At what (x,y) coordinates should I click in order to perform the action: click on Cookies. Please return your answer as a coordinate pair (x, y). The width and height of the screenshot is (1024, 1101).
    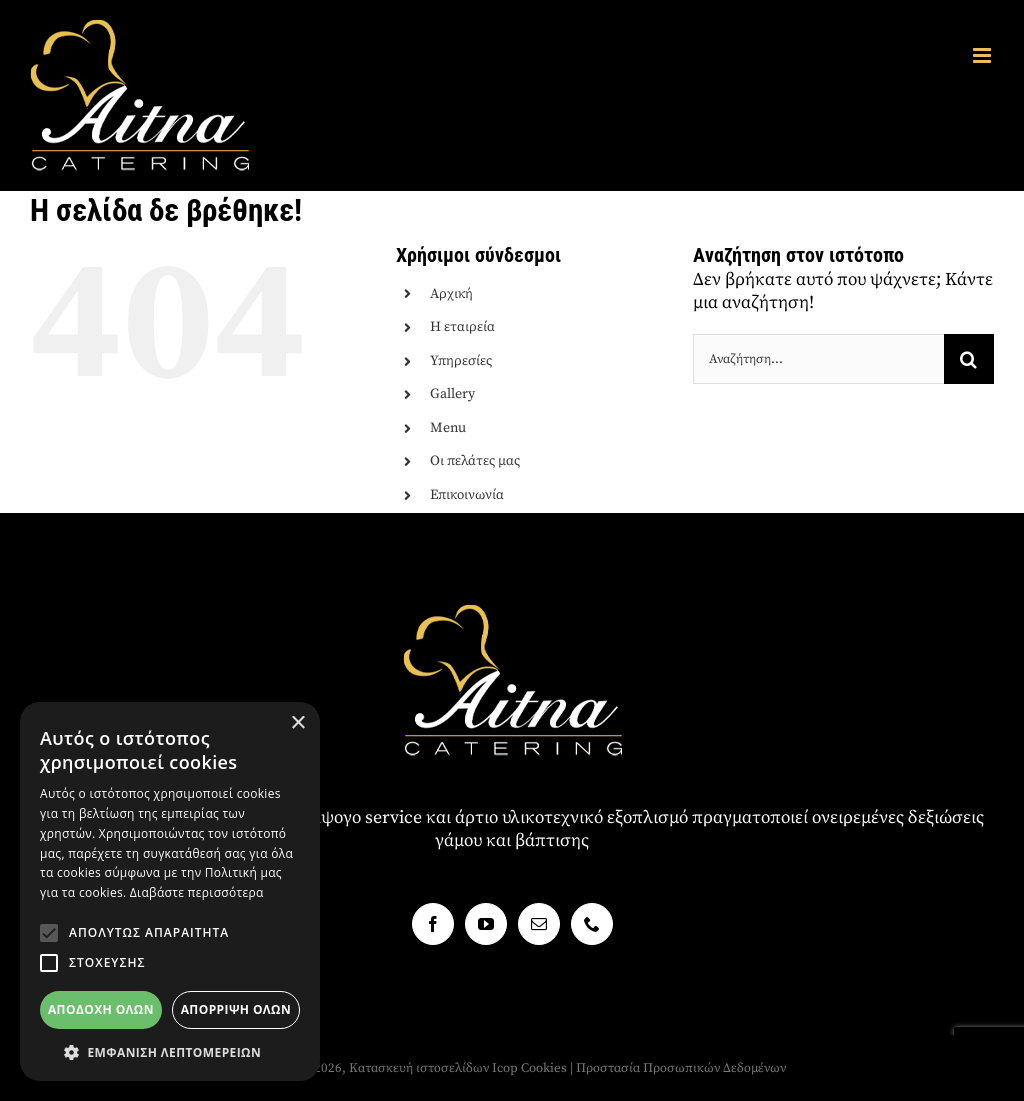
    Looking at the image, I should click on (544, 1068).